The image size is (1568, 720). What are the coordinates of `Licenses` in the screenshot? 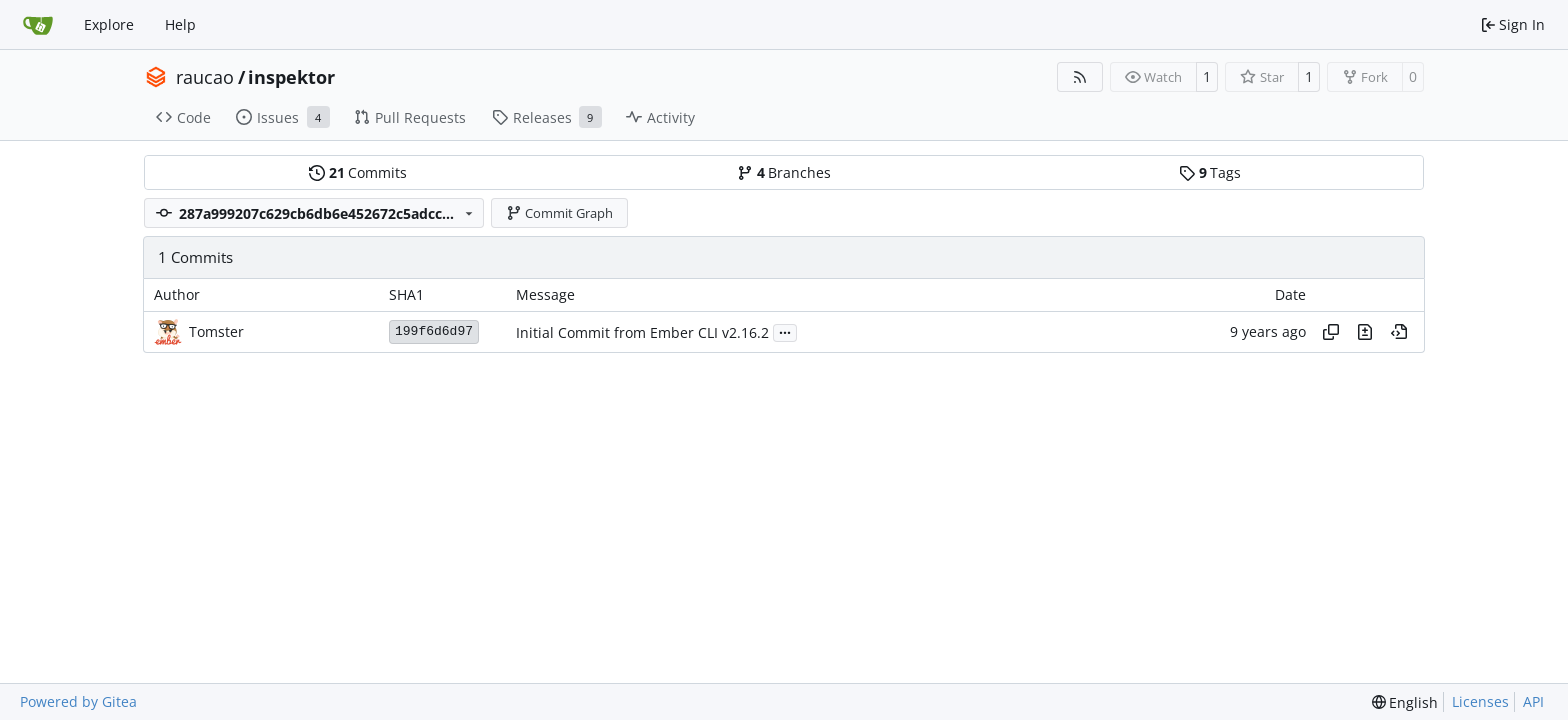 It's located at (1480, 701).